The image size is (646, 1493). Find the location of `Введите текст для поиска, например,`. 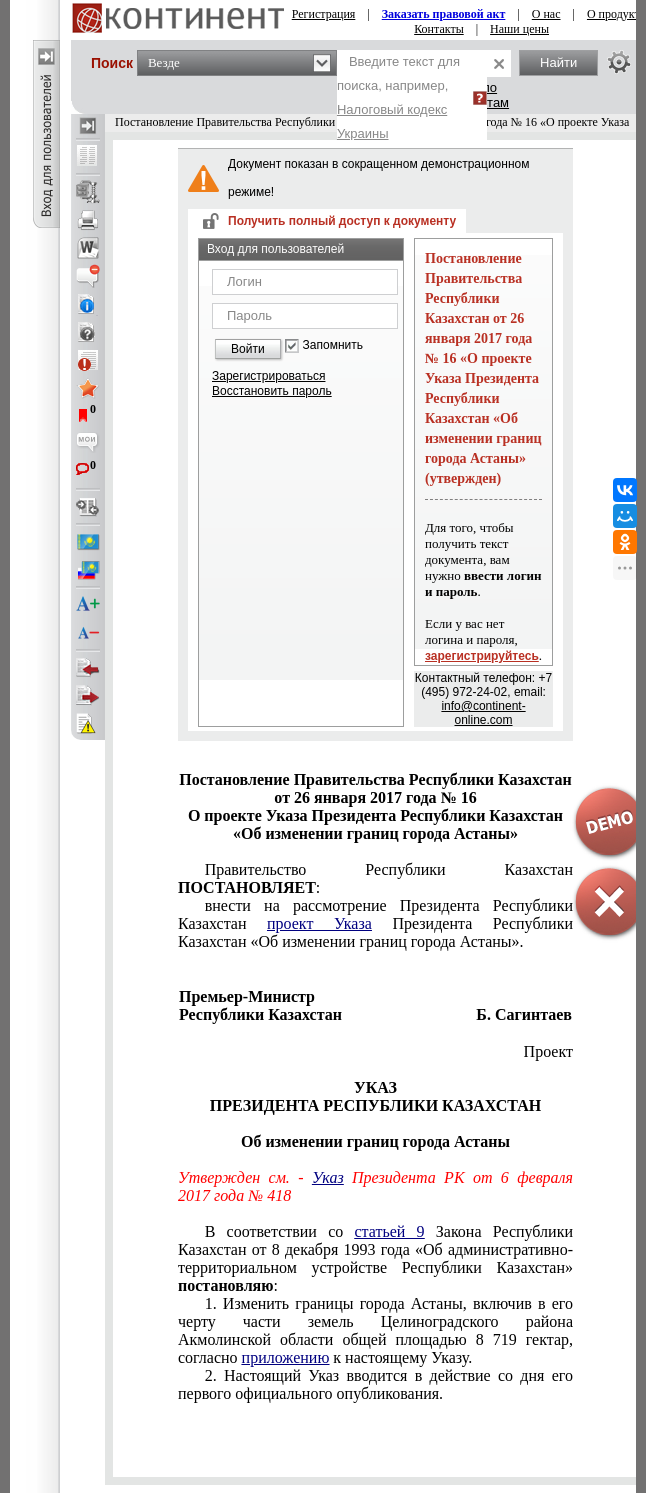

Введите текст для поиска, например, is located at coordinates (398, 97).